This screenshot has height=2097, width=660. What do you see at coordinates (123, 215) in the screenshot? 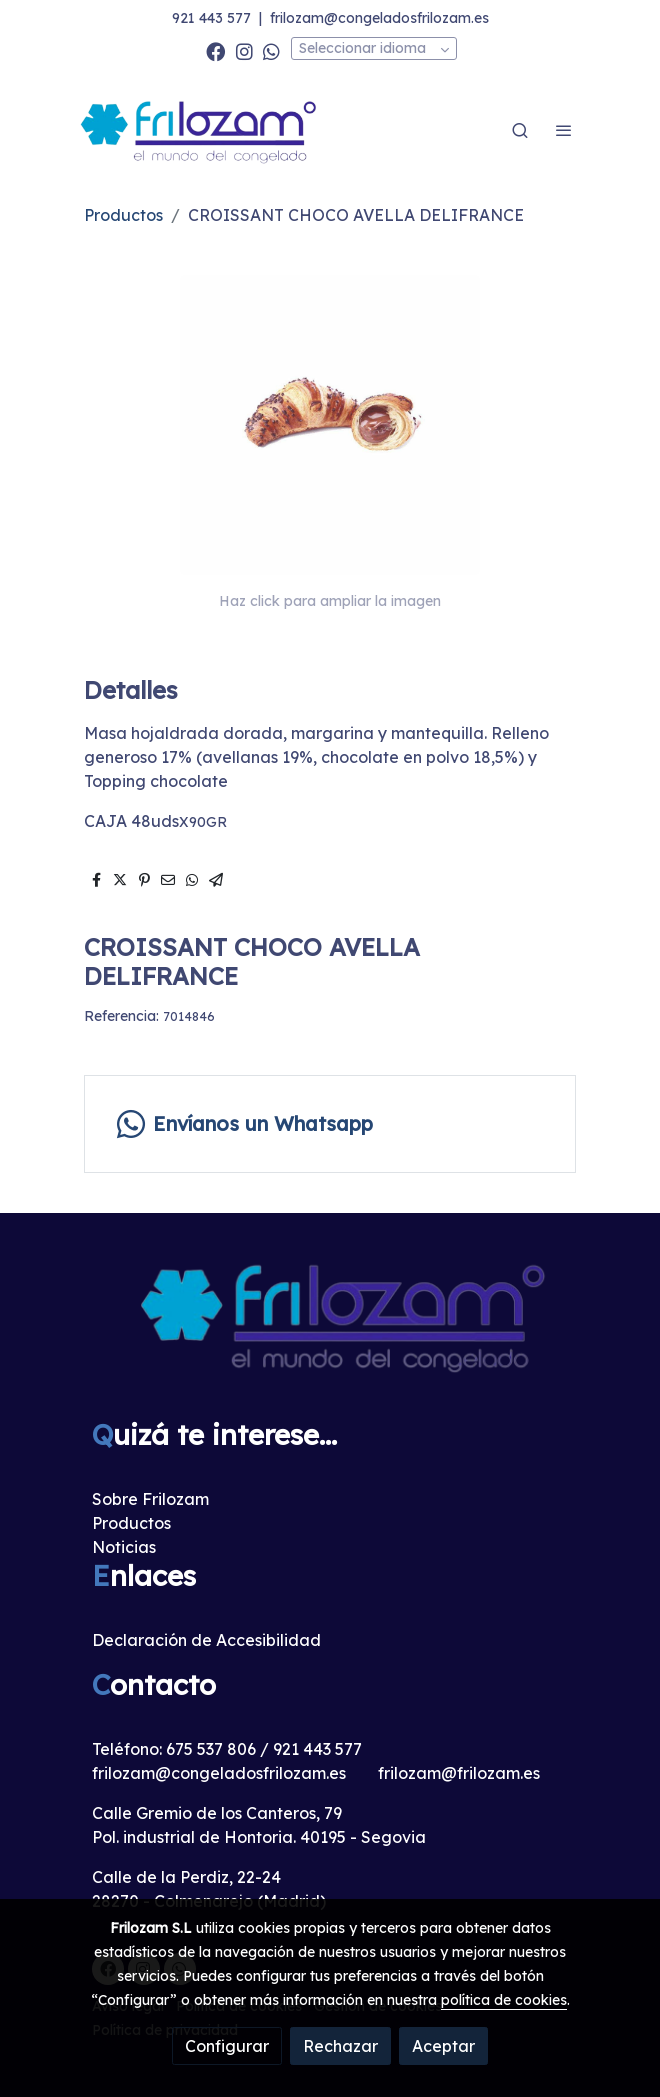
I see `Productos` at bounding box center [123, 215].